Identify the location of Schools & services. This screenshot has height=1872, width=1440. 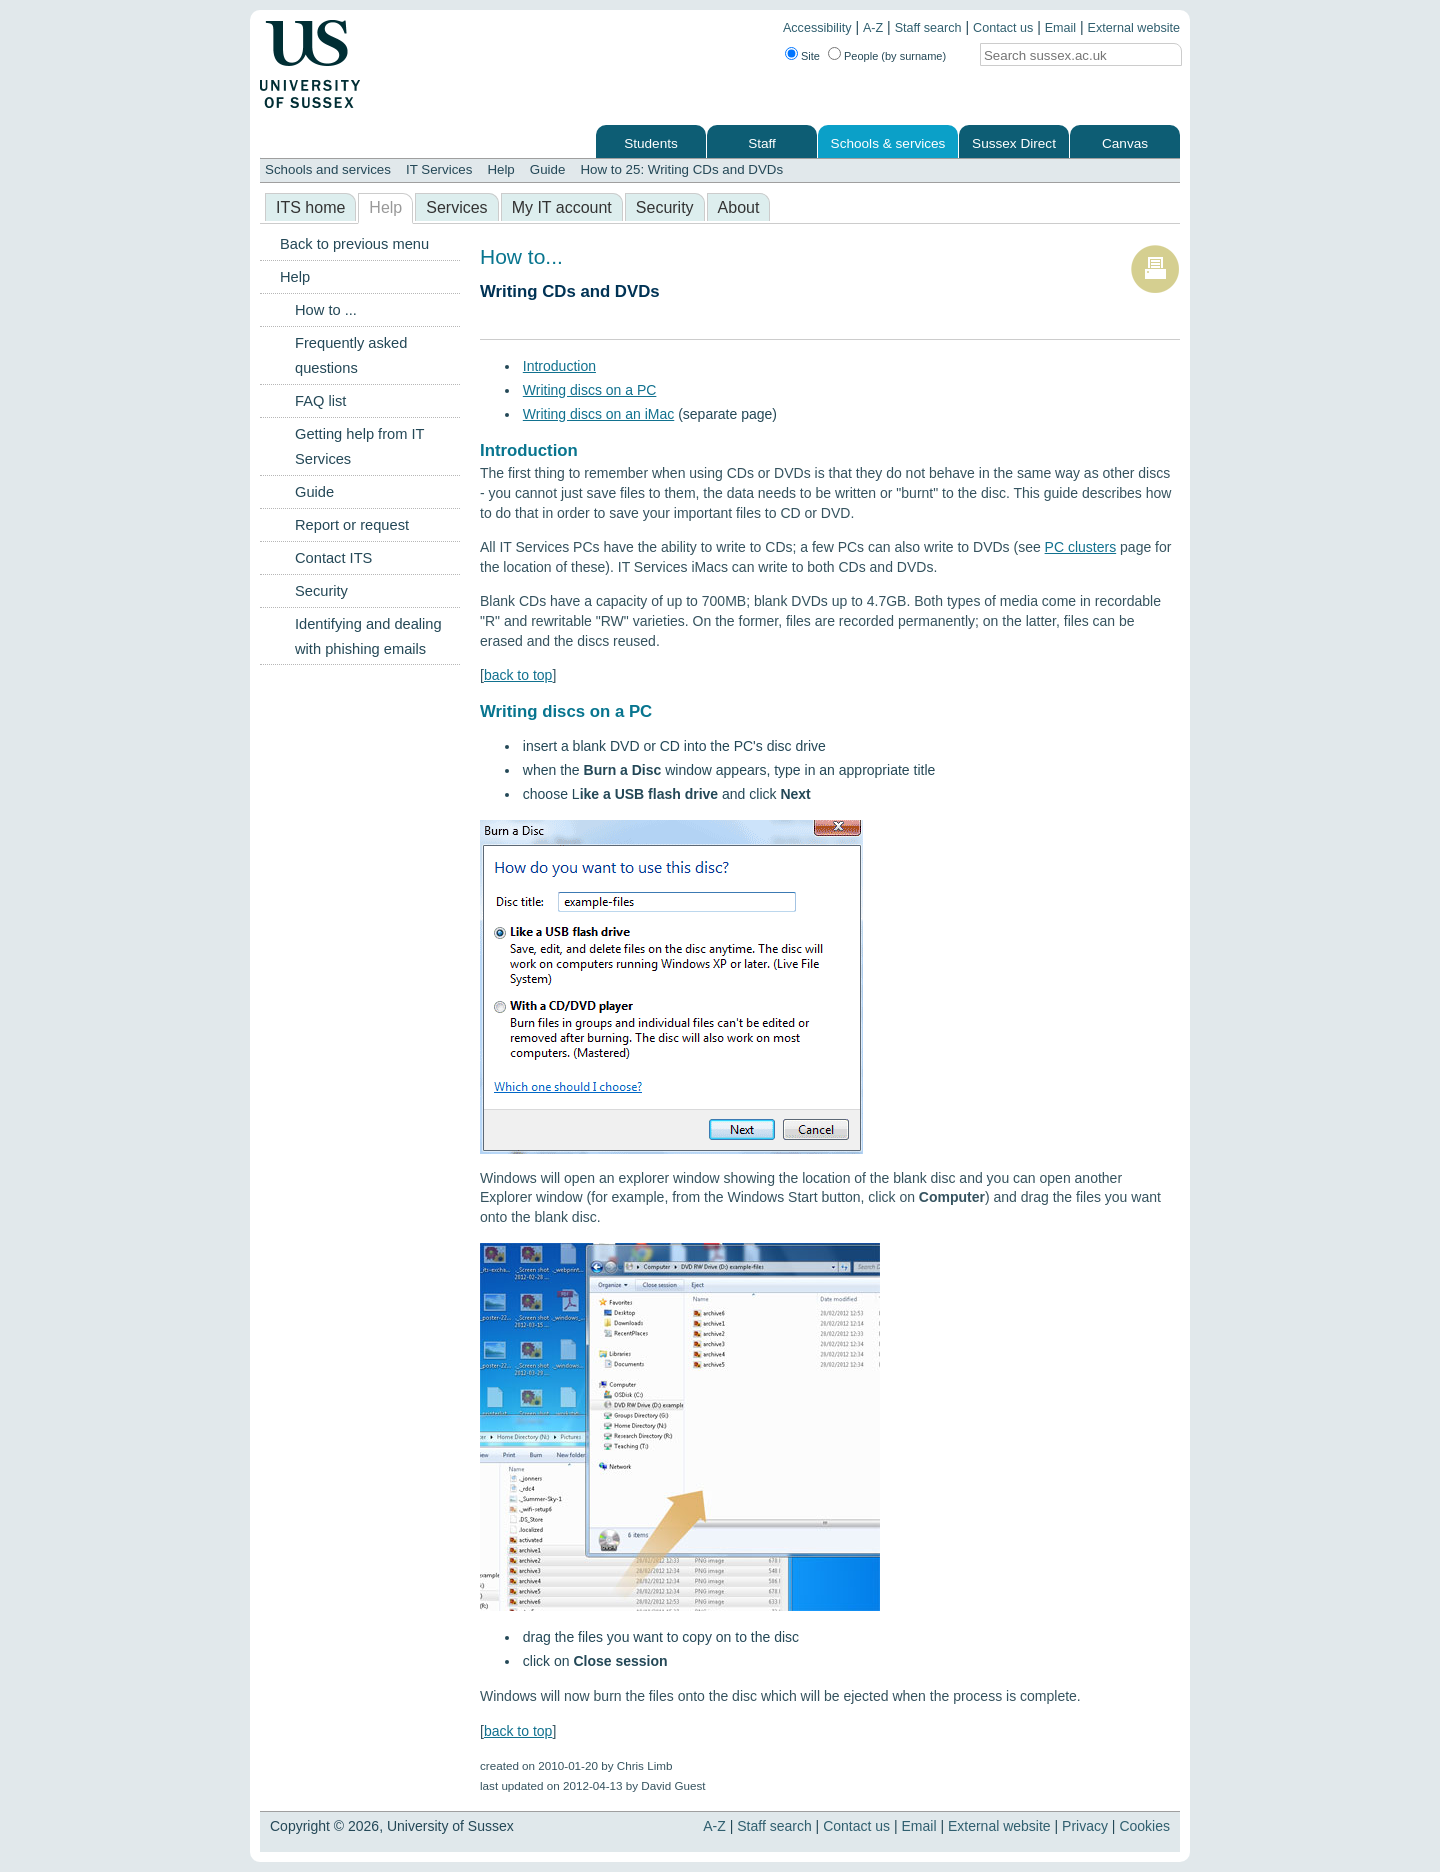
(888, 143).